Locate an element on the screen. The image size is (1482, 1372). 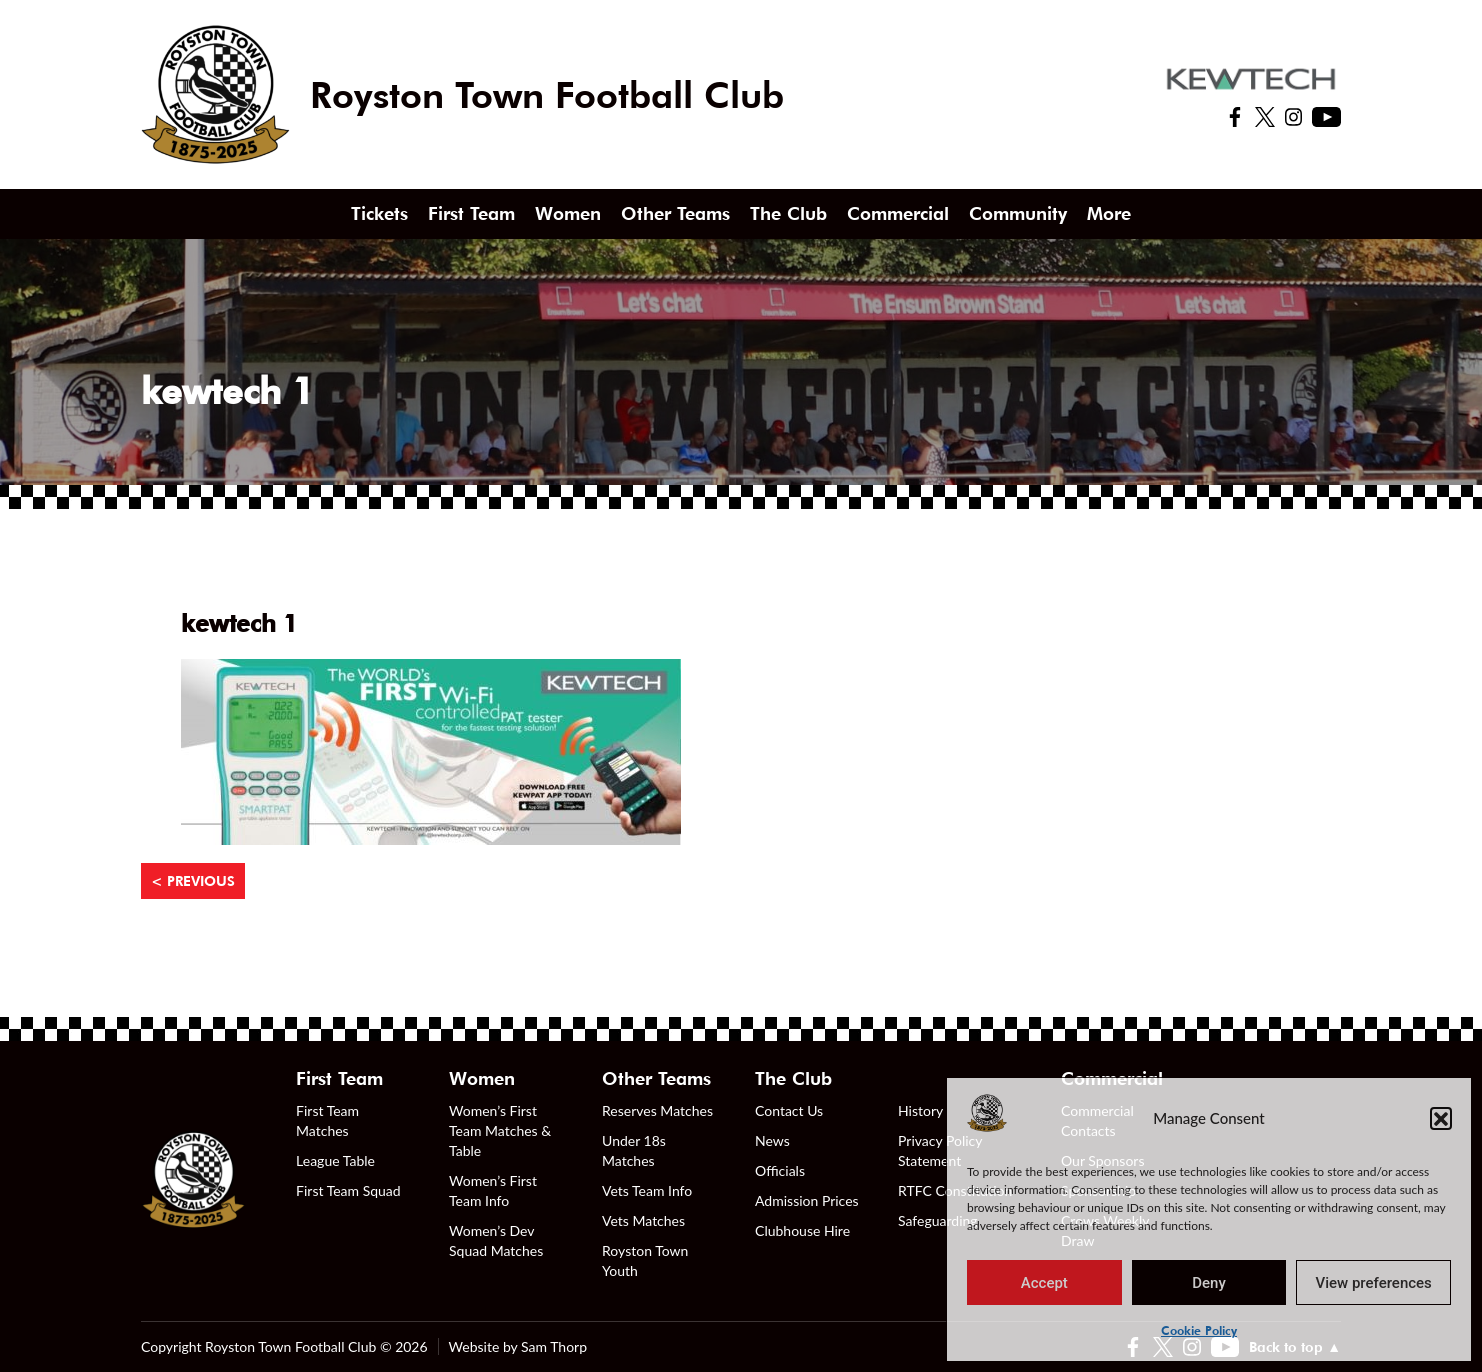
Tickets is located at coordinates (379, 213).